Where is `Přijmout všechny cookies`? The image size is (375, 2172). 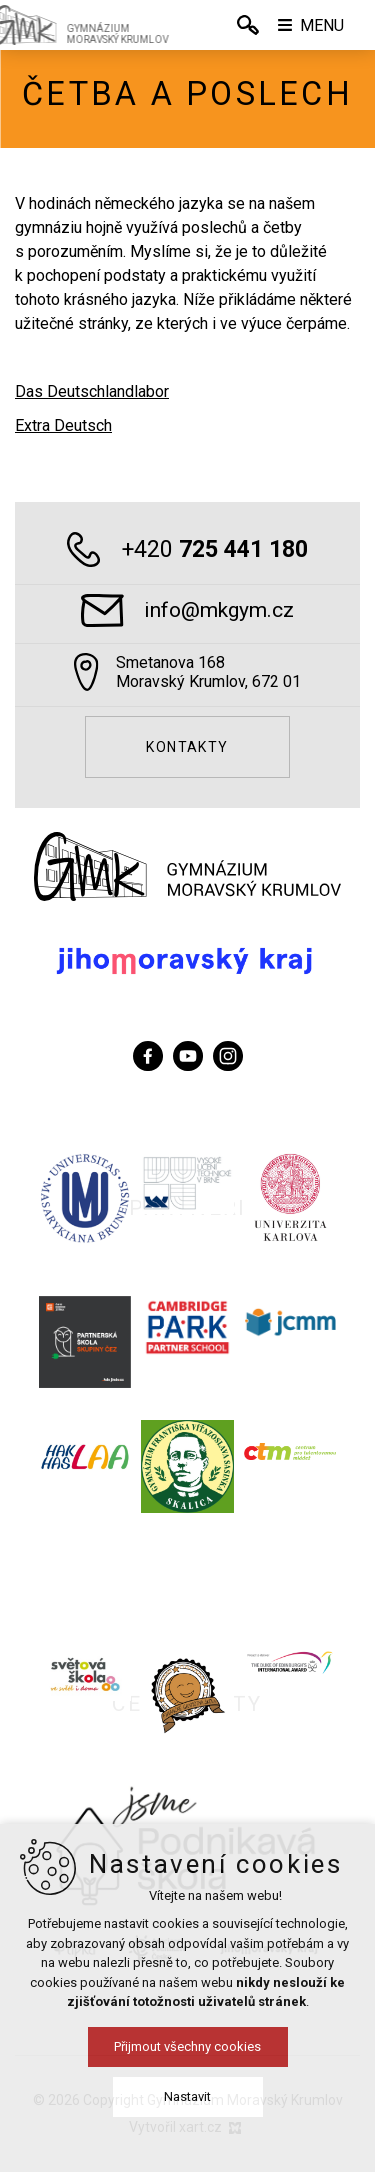 Přijmout všechny cookies is located at coordinates (187, 2118).